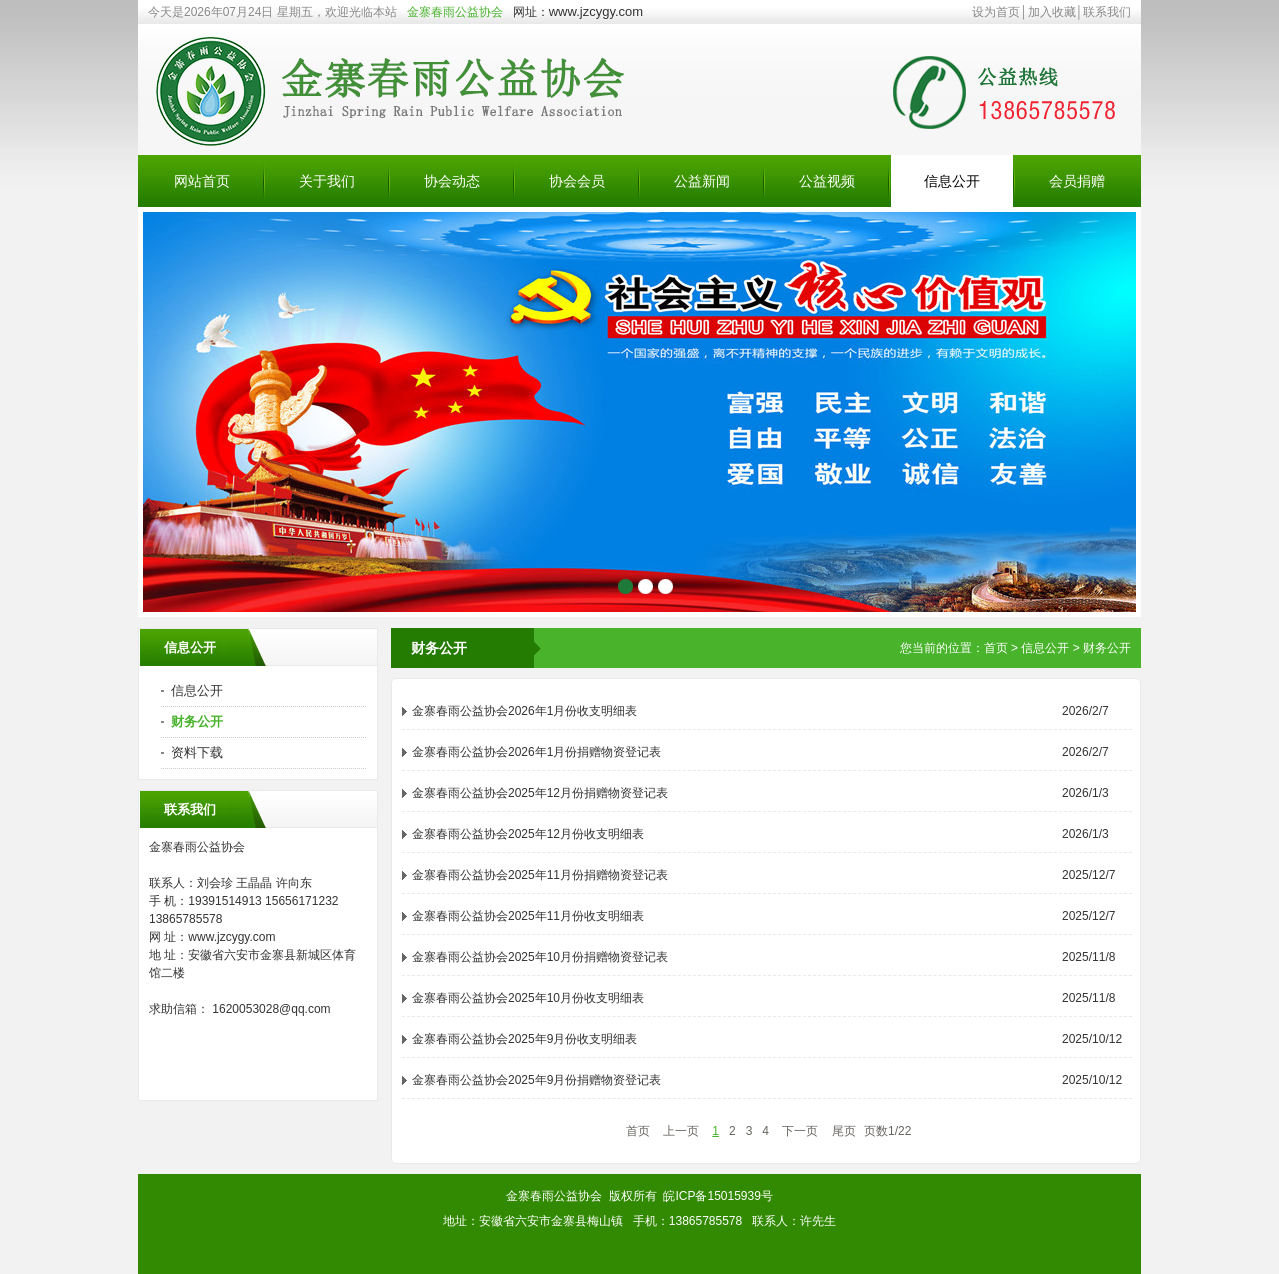  I want to click on 金寨春雨公益协会2026年1月份收支明细表, so click(524, 711).